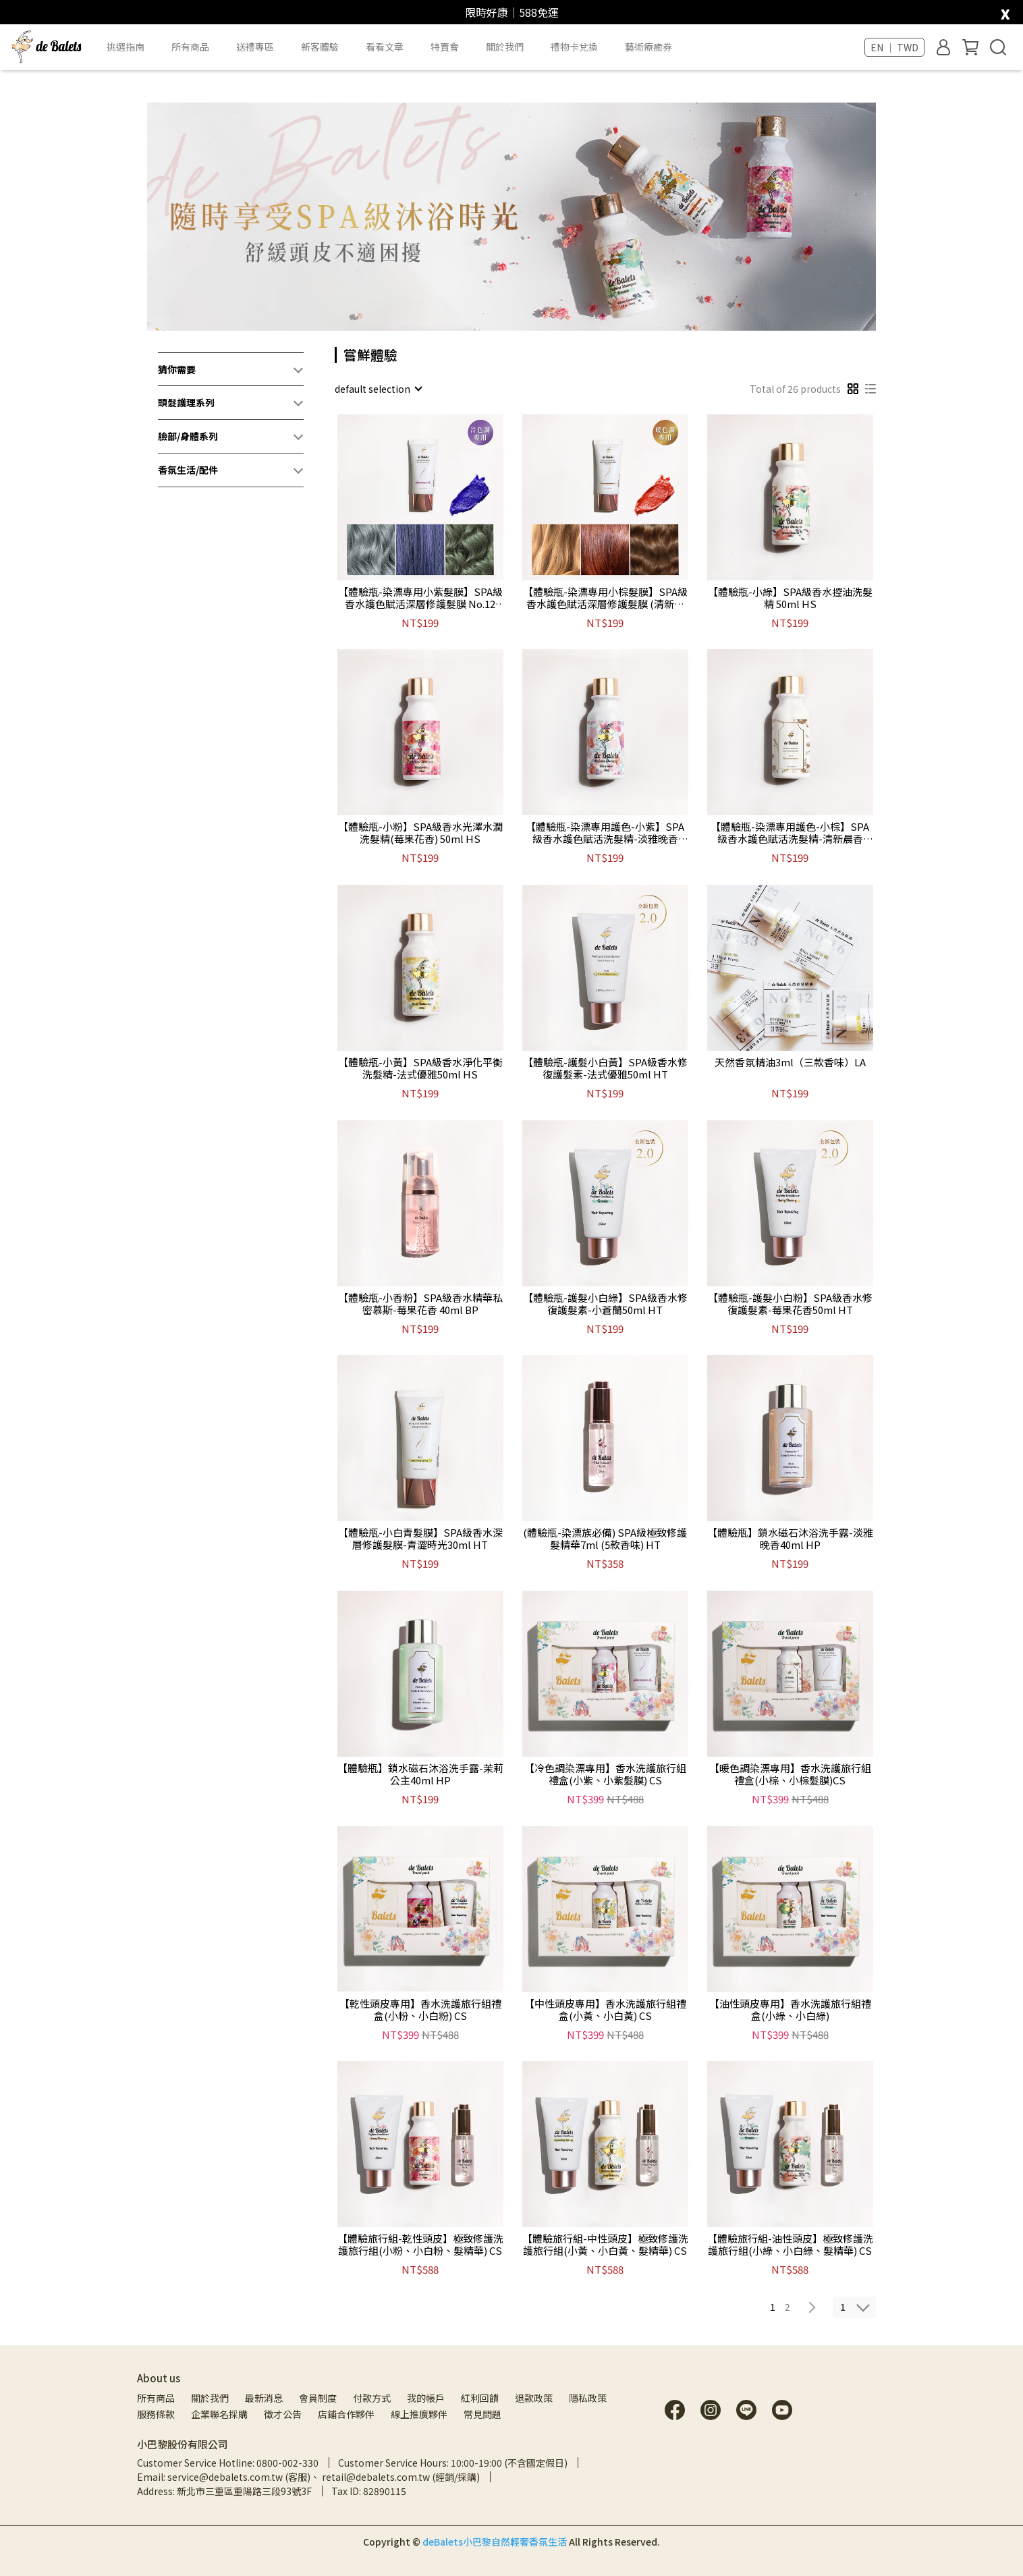 This screenshot has height=2576, width=1023. I want to click on 【體驗瓶-護髮小白黃】SPA級香水修復護髮素-法式優雅50ml HT, so click(605, 1068).